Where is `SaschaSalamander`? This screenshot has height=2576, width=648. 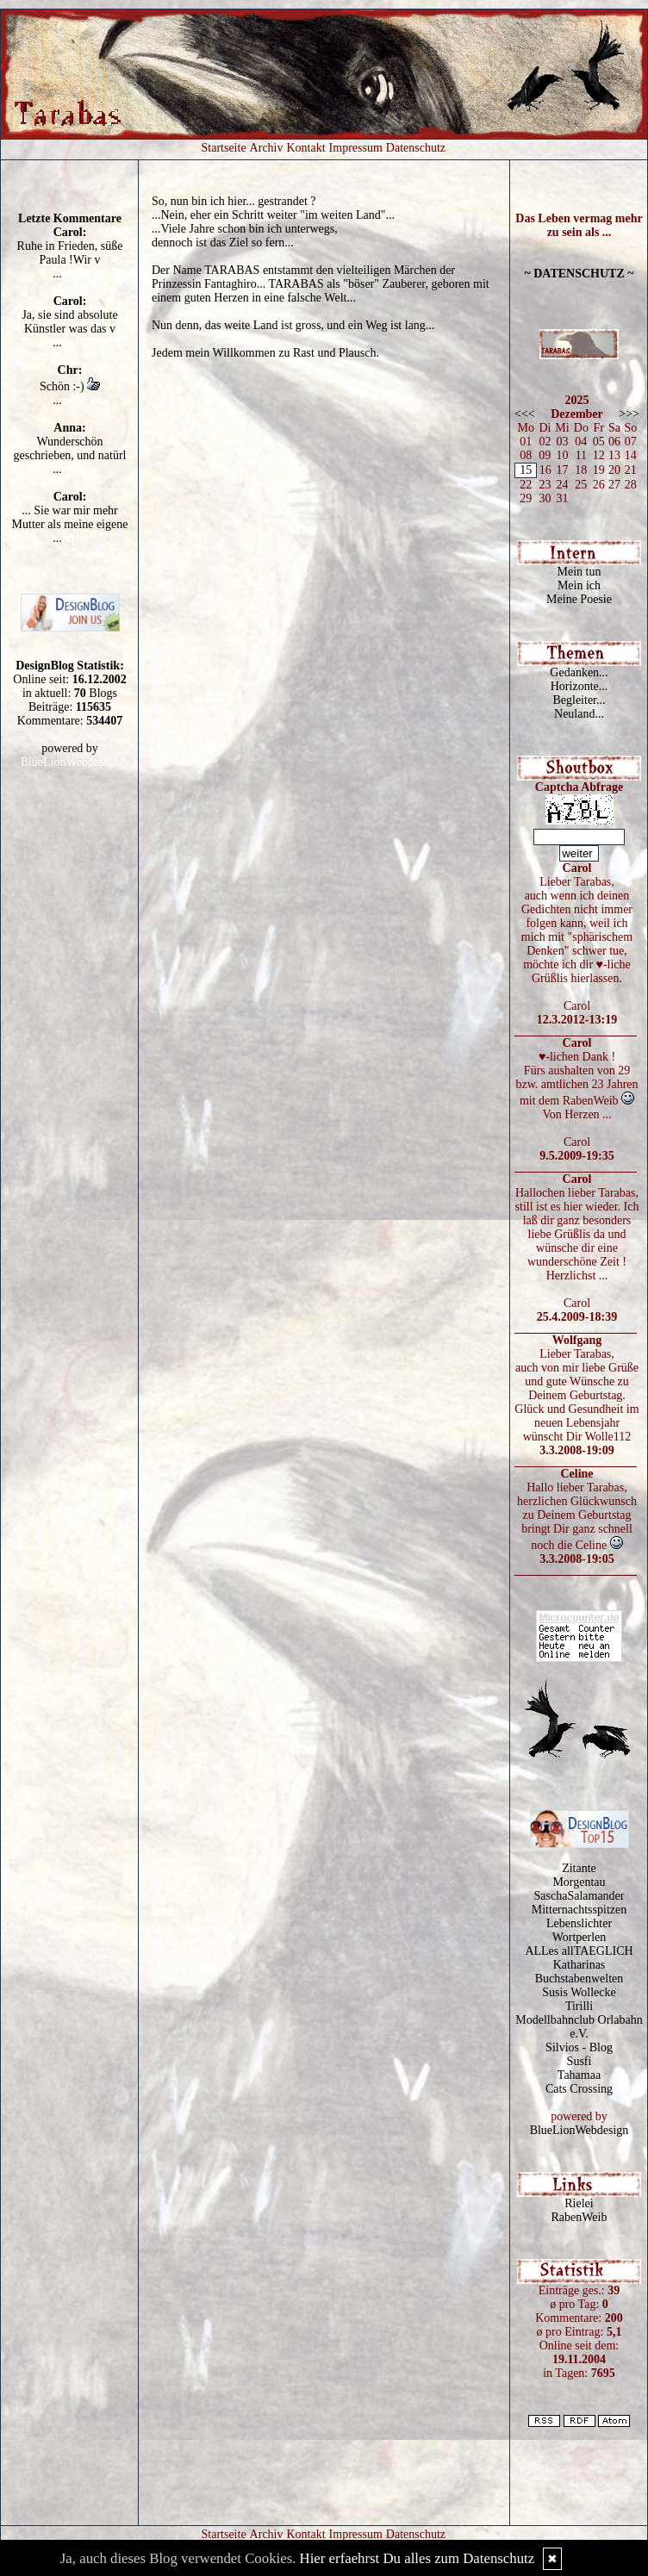 SaschaSalamander is located at coordinates (579, 1895).